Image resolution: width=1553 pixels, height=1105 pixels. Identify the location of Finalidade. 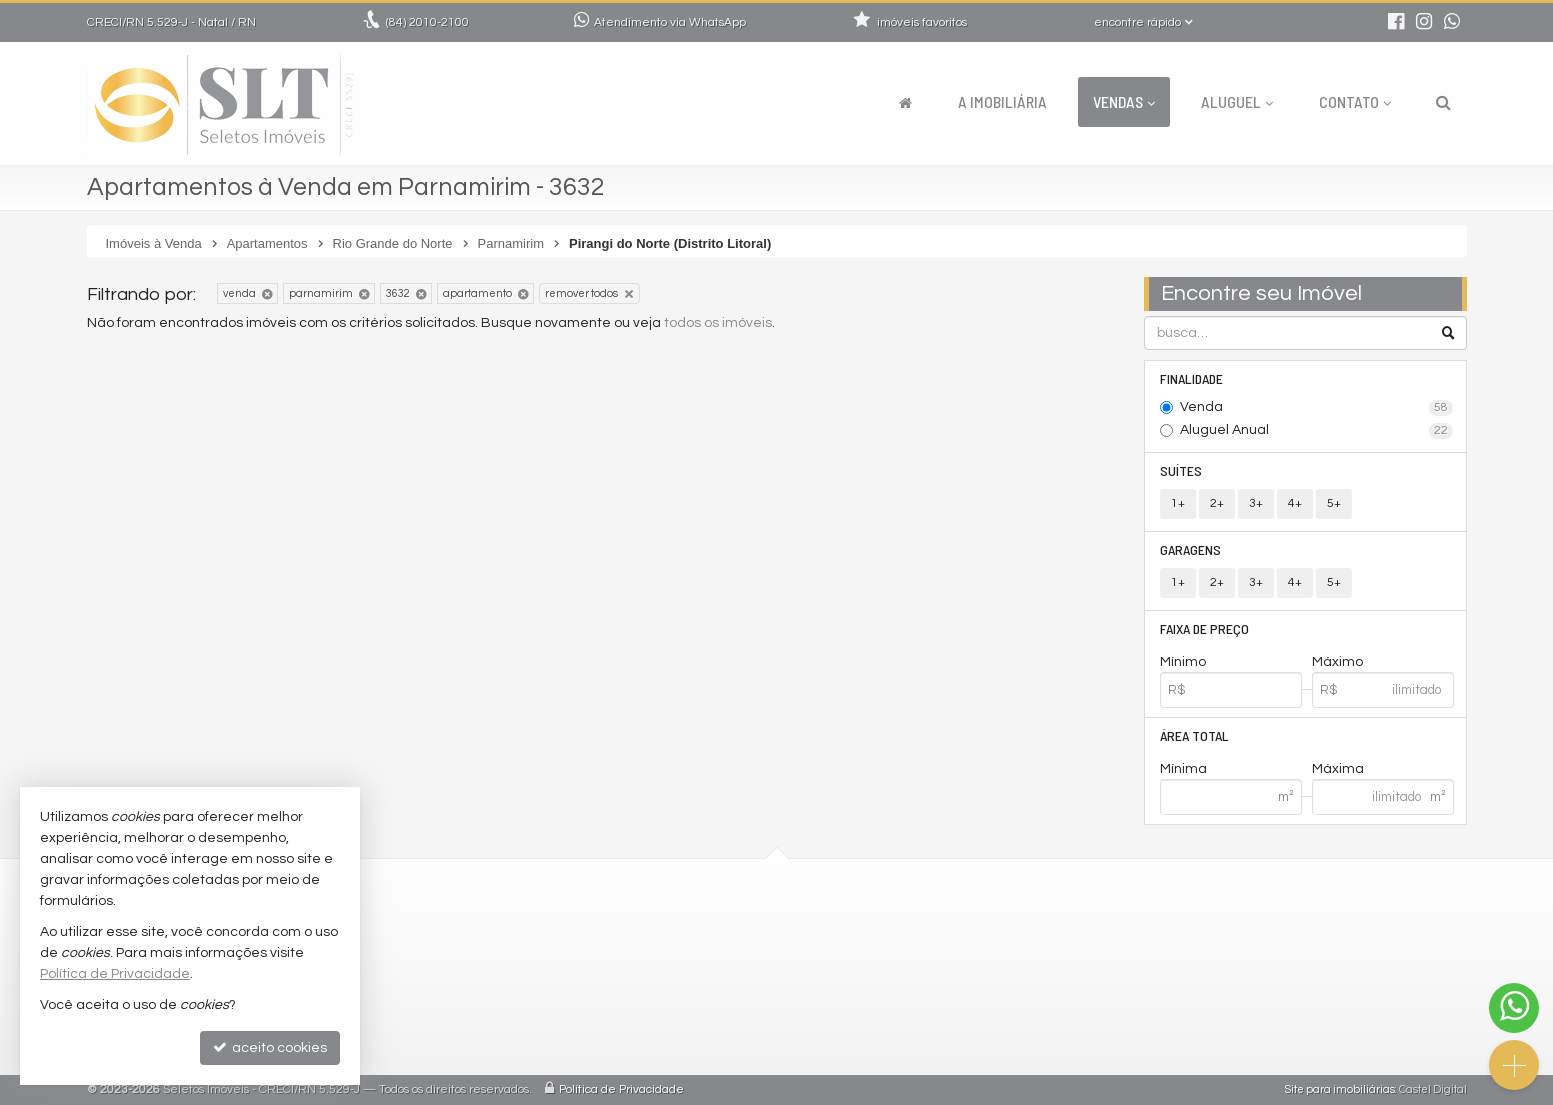
(1191, 378).